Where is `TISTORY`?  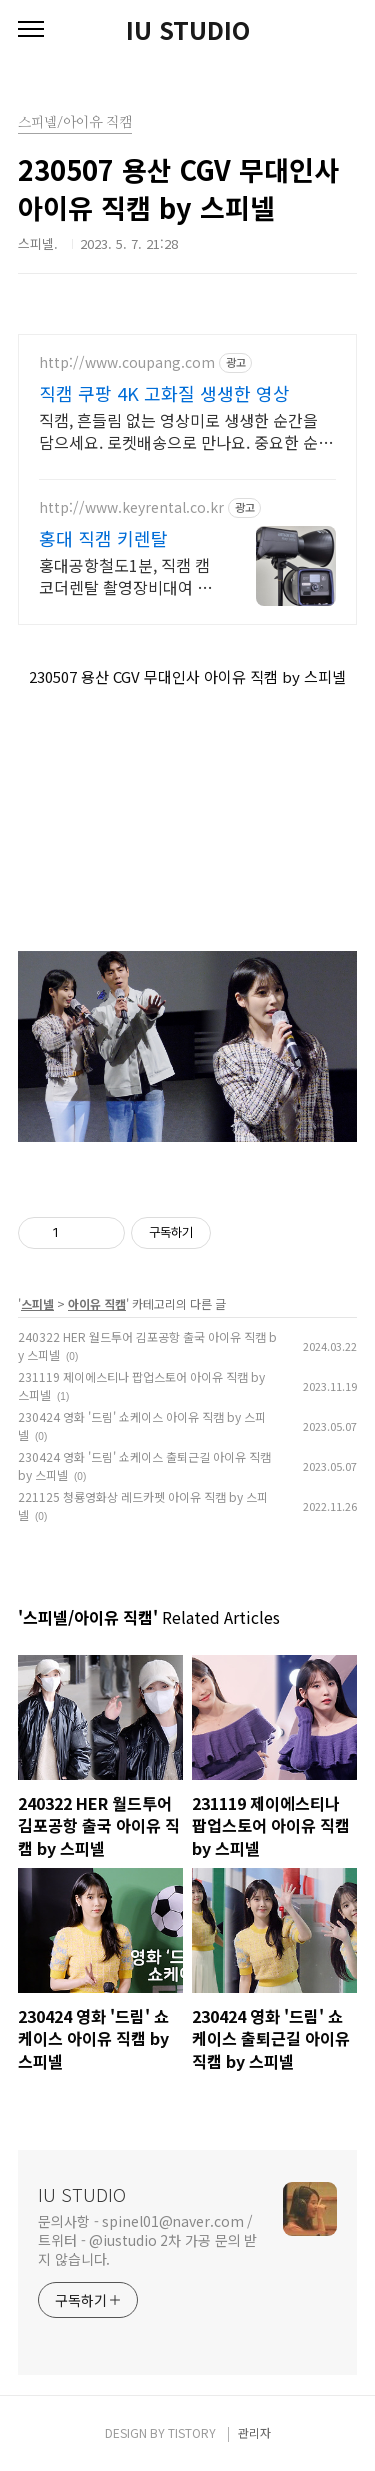
TISTORY is located at coordinates (192, 2432).